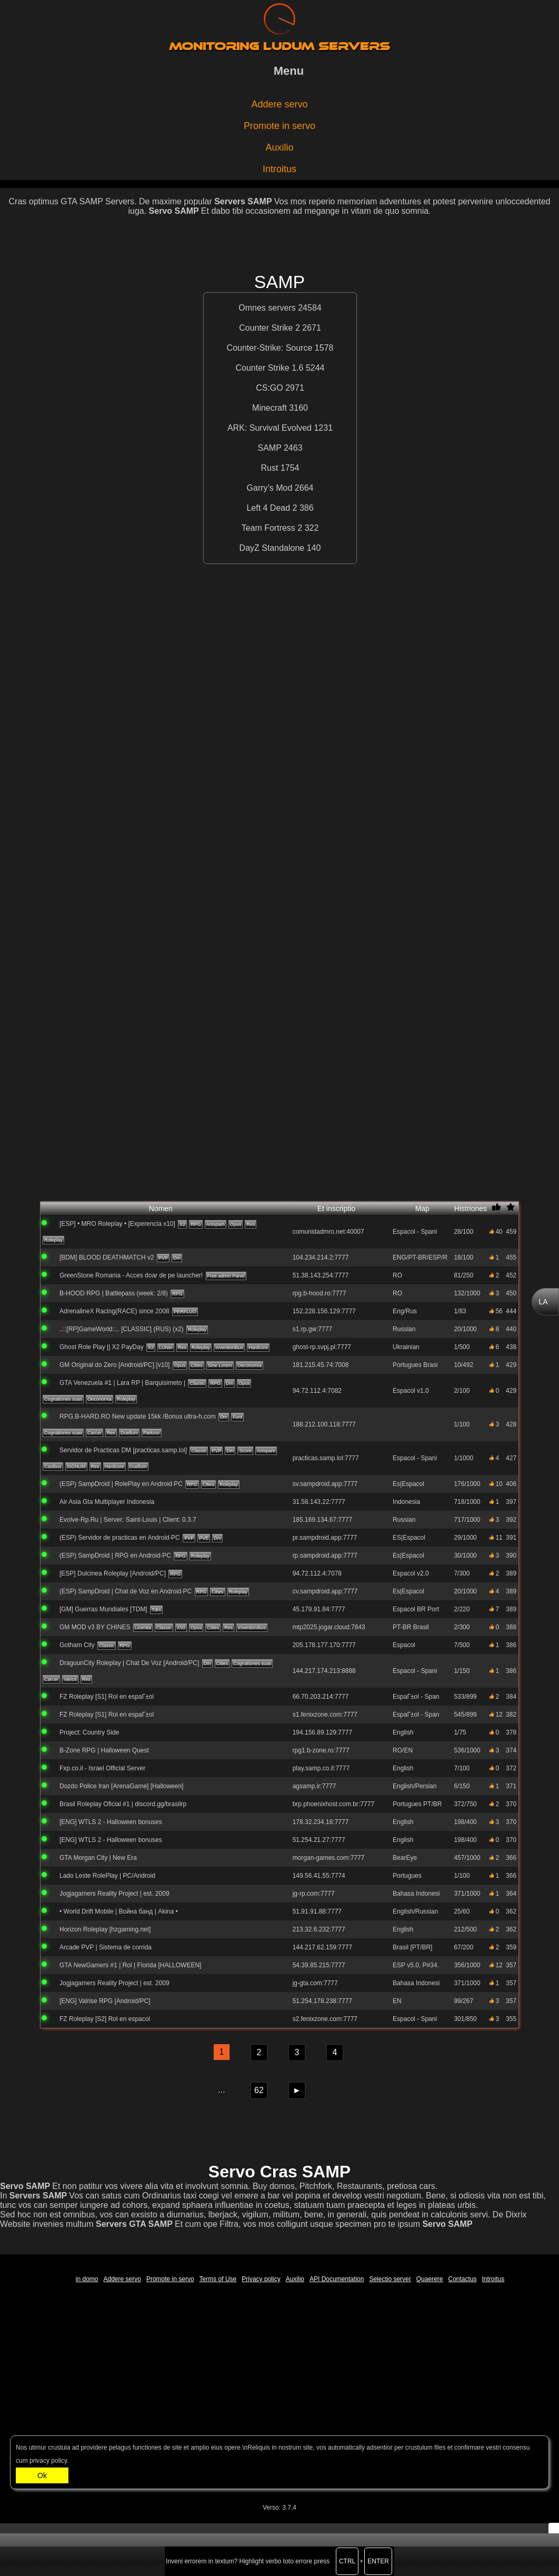 The width and height of the screenshot is (559, 2576). I want to click on 104.234.214.2:7777, so click(321, 1257).